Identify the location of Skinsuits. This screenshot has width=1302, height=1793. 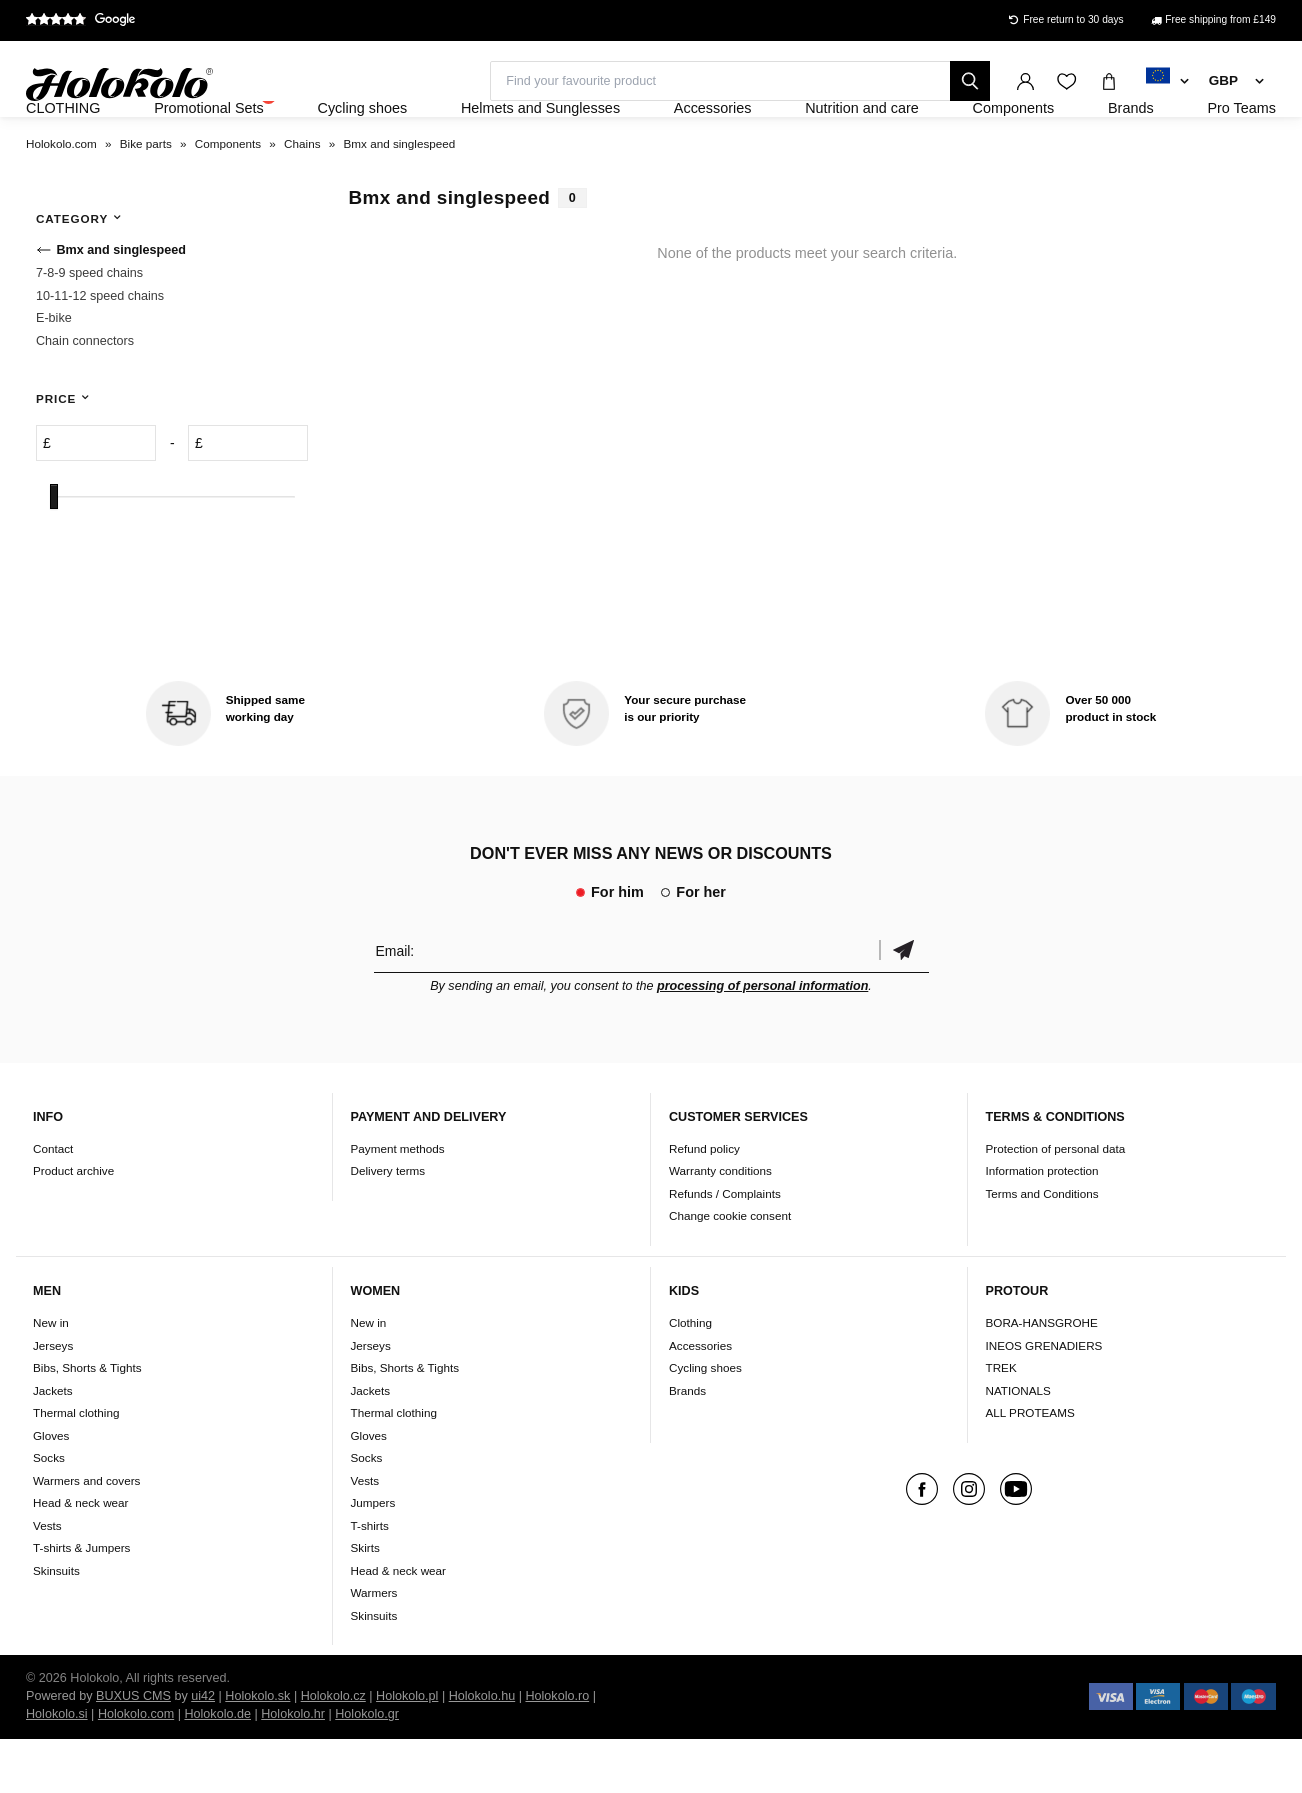
(56, 1624).